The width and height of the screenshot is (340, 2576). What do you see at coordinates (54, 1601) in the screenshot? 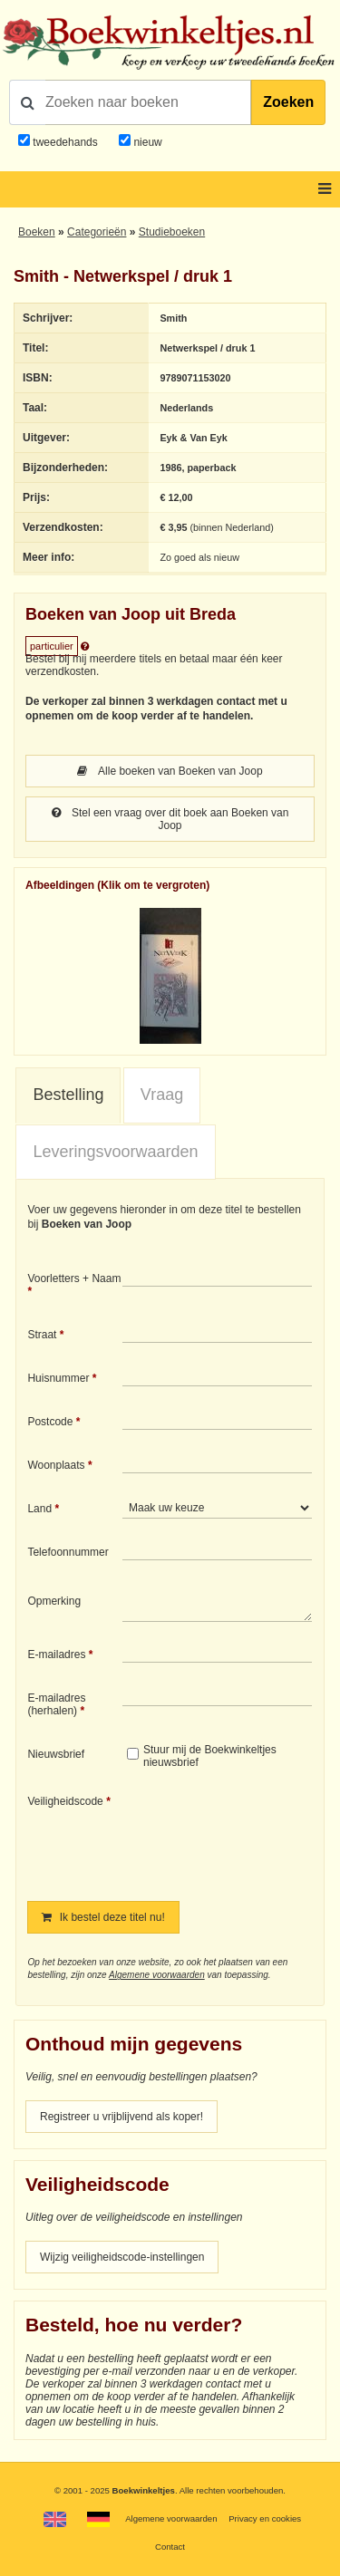
I see `Opmerking` at bounding box center [54, 1601].